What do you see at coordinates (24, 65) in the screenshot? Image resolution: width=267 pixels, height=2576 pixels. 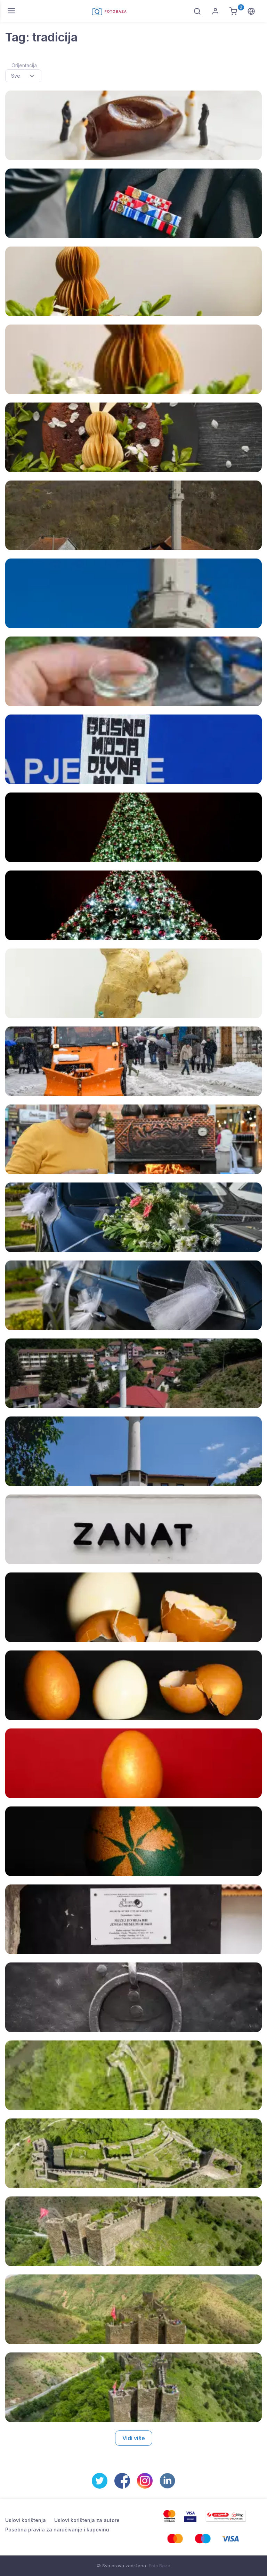 I see `Orijentacija` at bounding box center [24, 65].